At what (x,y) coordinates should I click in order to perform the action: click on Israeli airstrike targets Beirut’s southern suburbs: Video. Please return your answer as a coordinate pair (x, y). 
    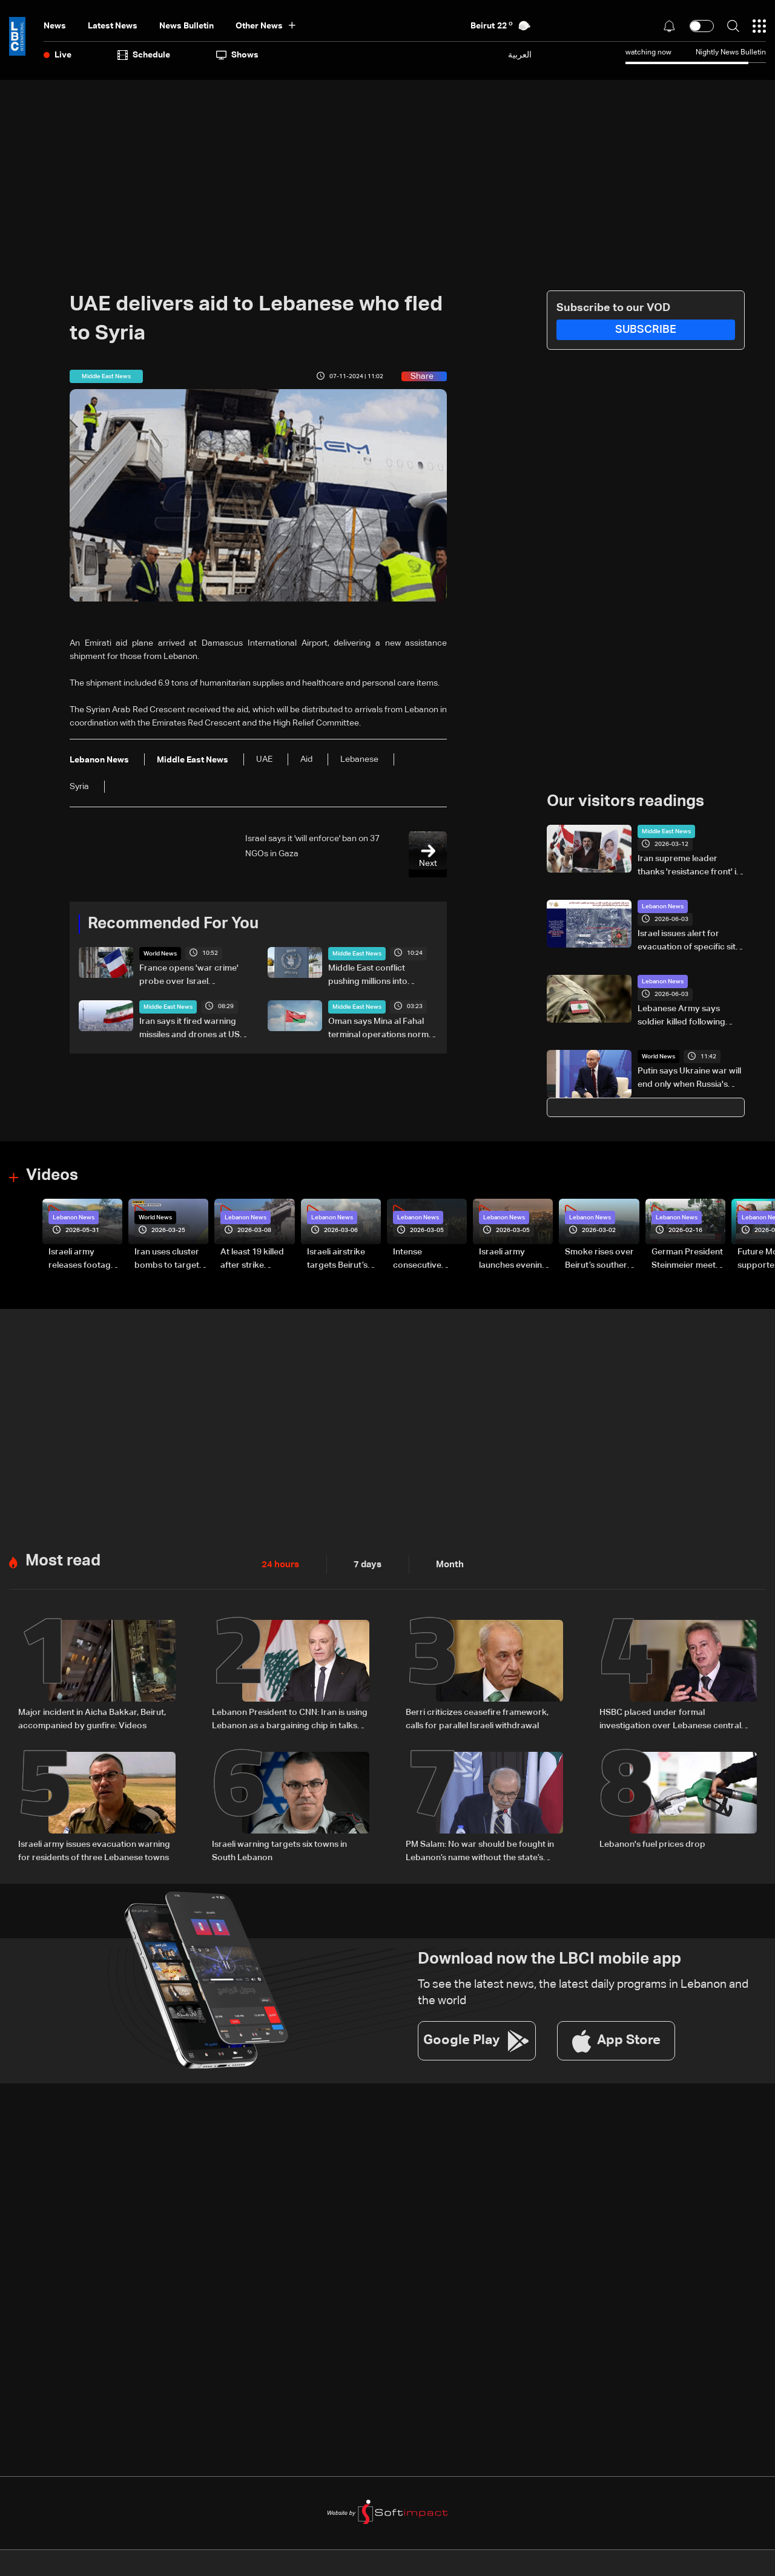
    Looking at the image, I should click on (343, 1259).